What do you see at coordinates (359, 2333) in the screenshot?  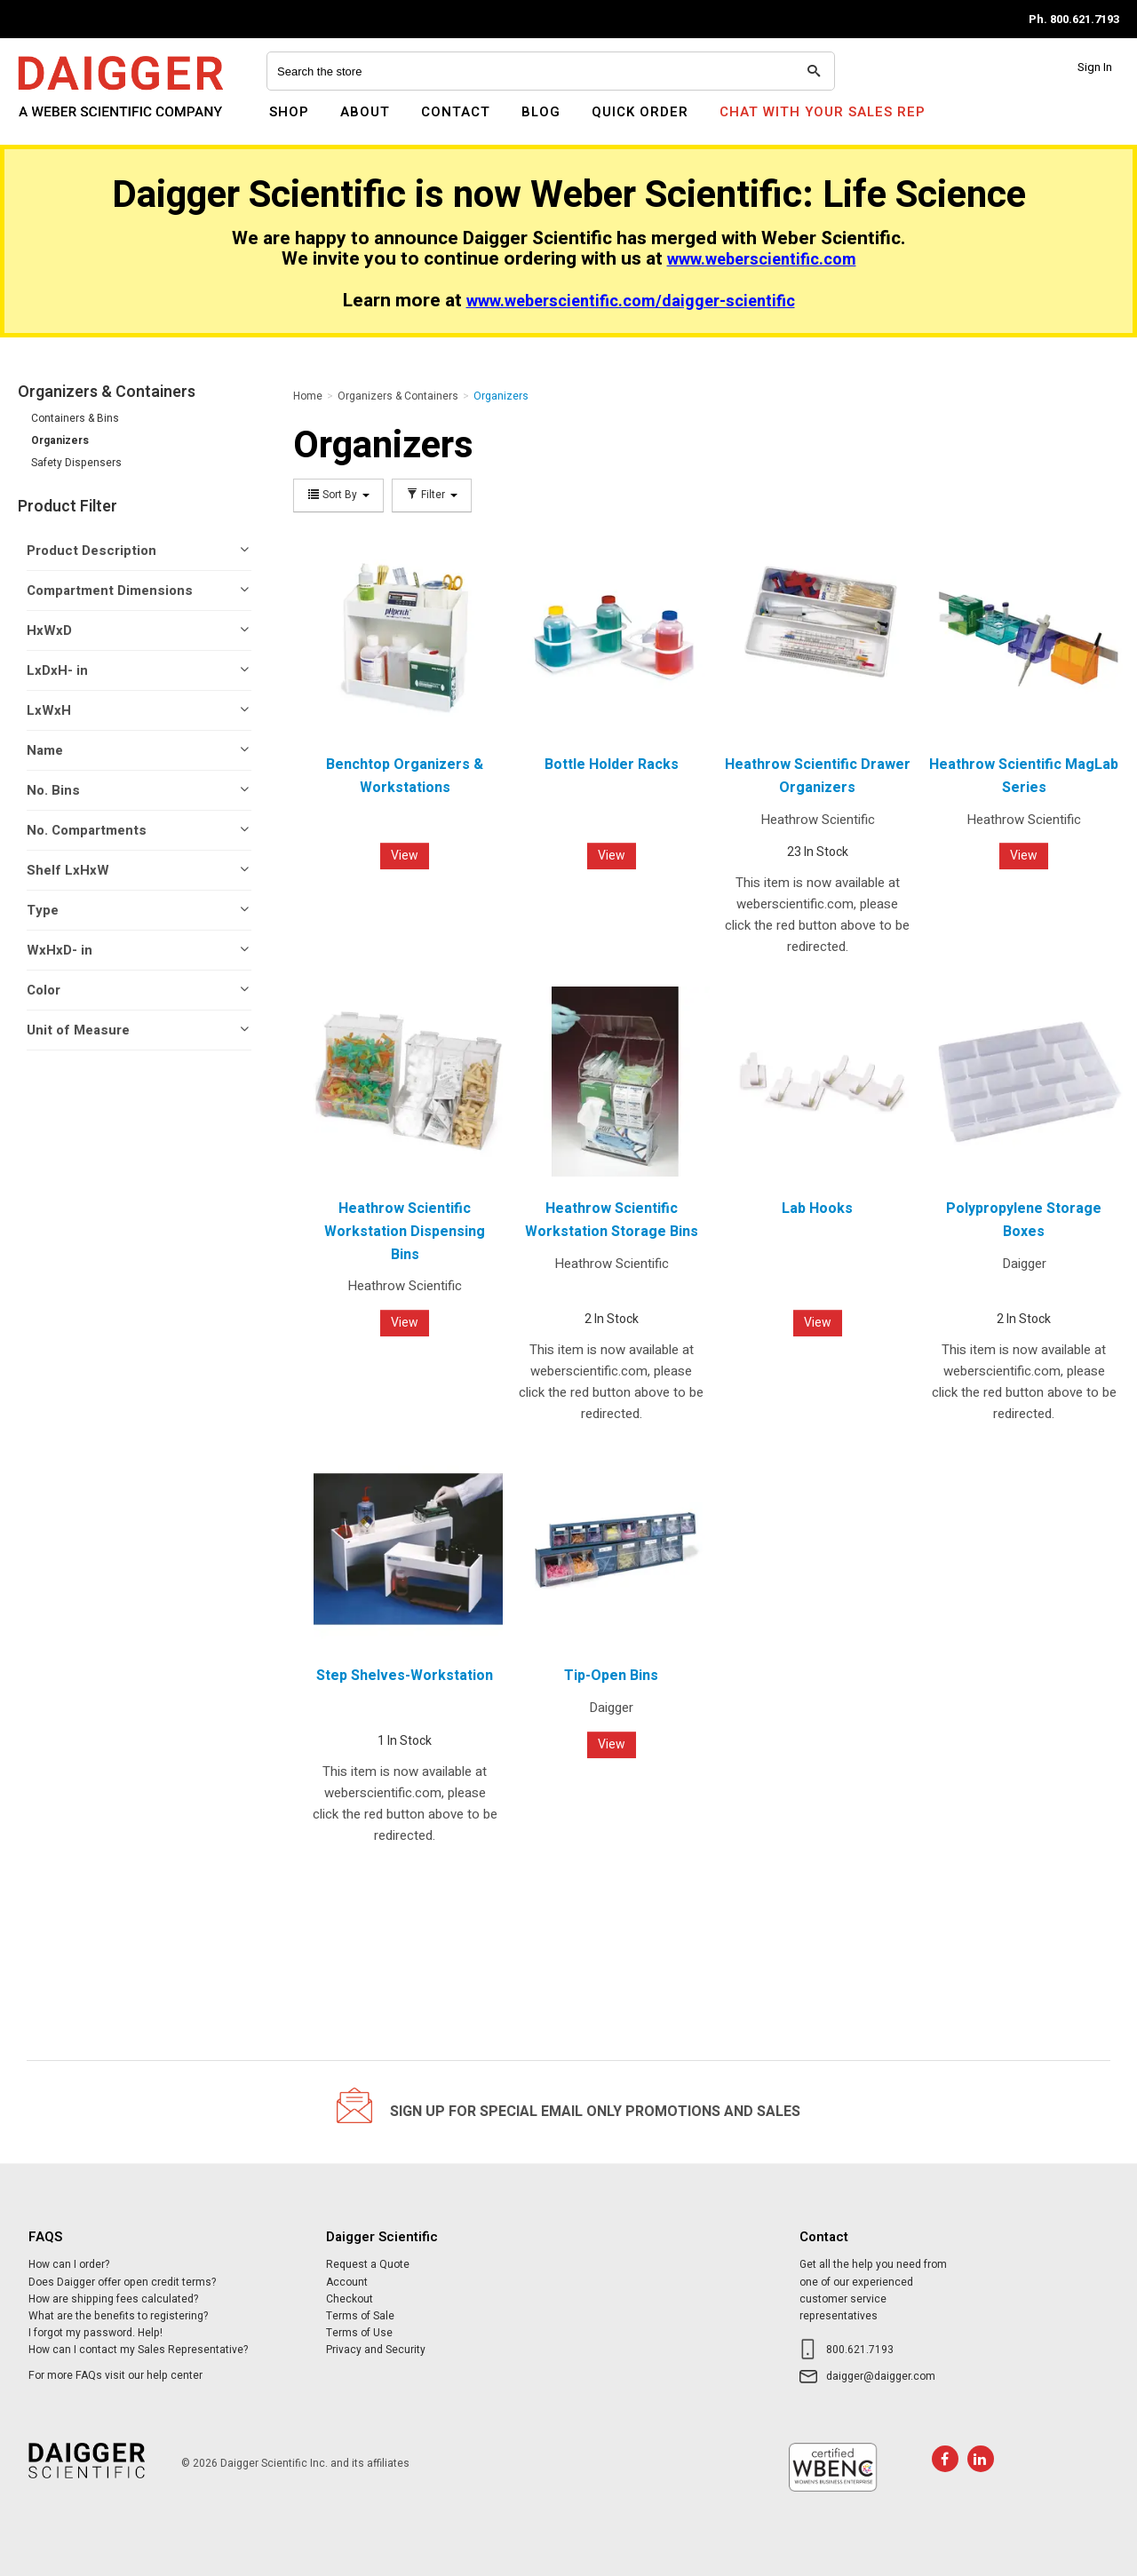 I see `Terms of Use` at bounding box center [359, 2333].